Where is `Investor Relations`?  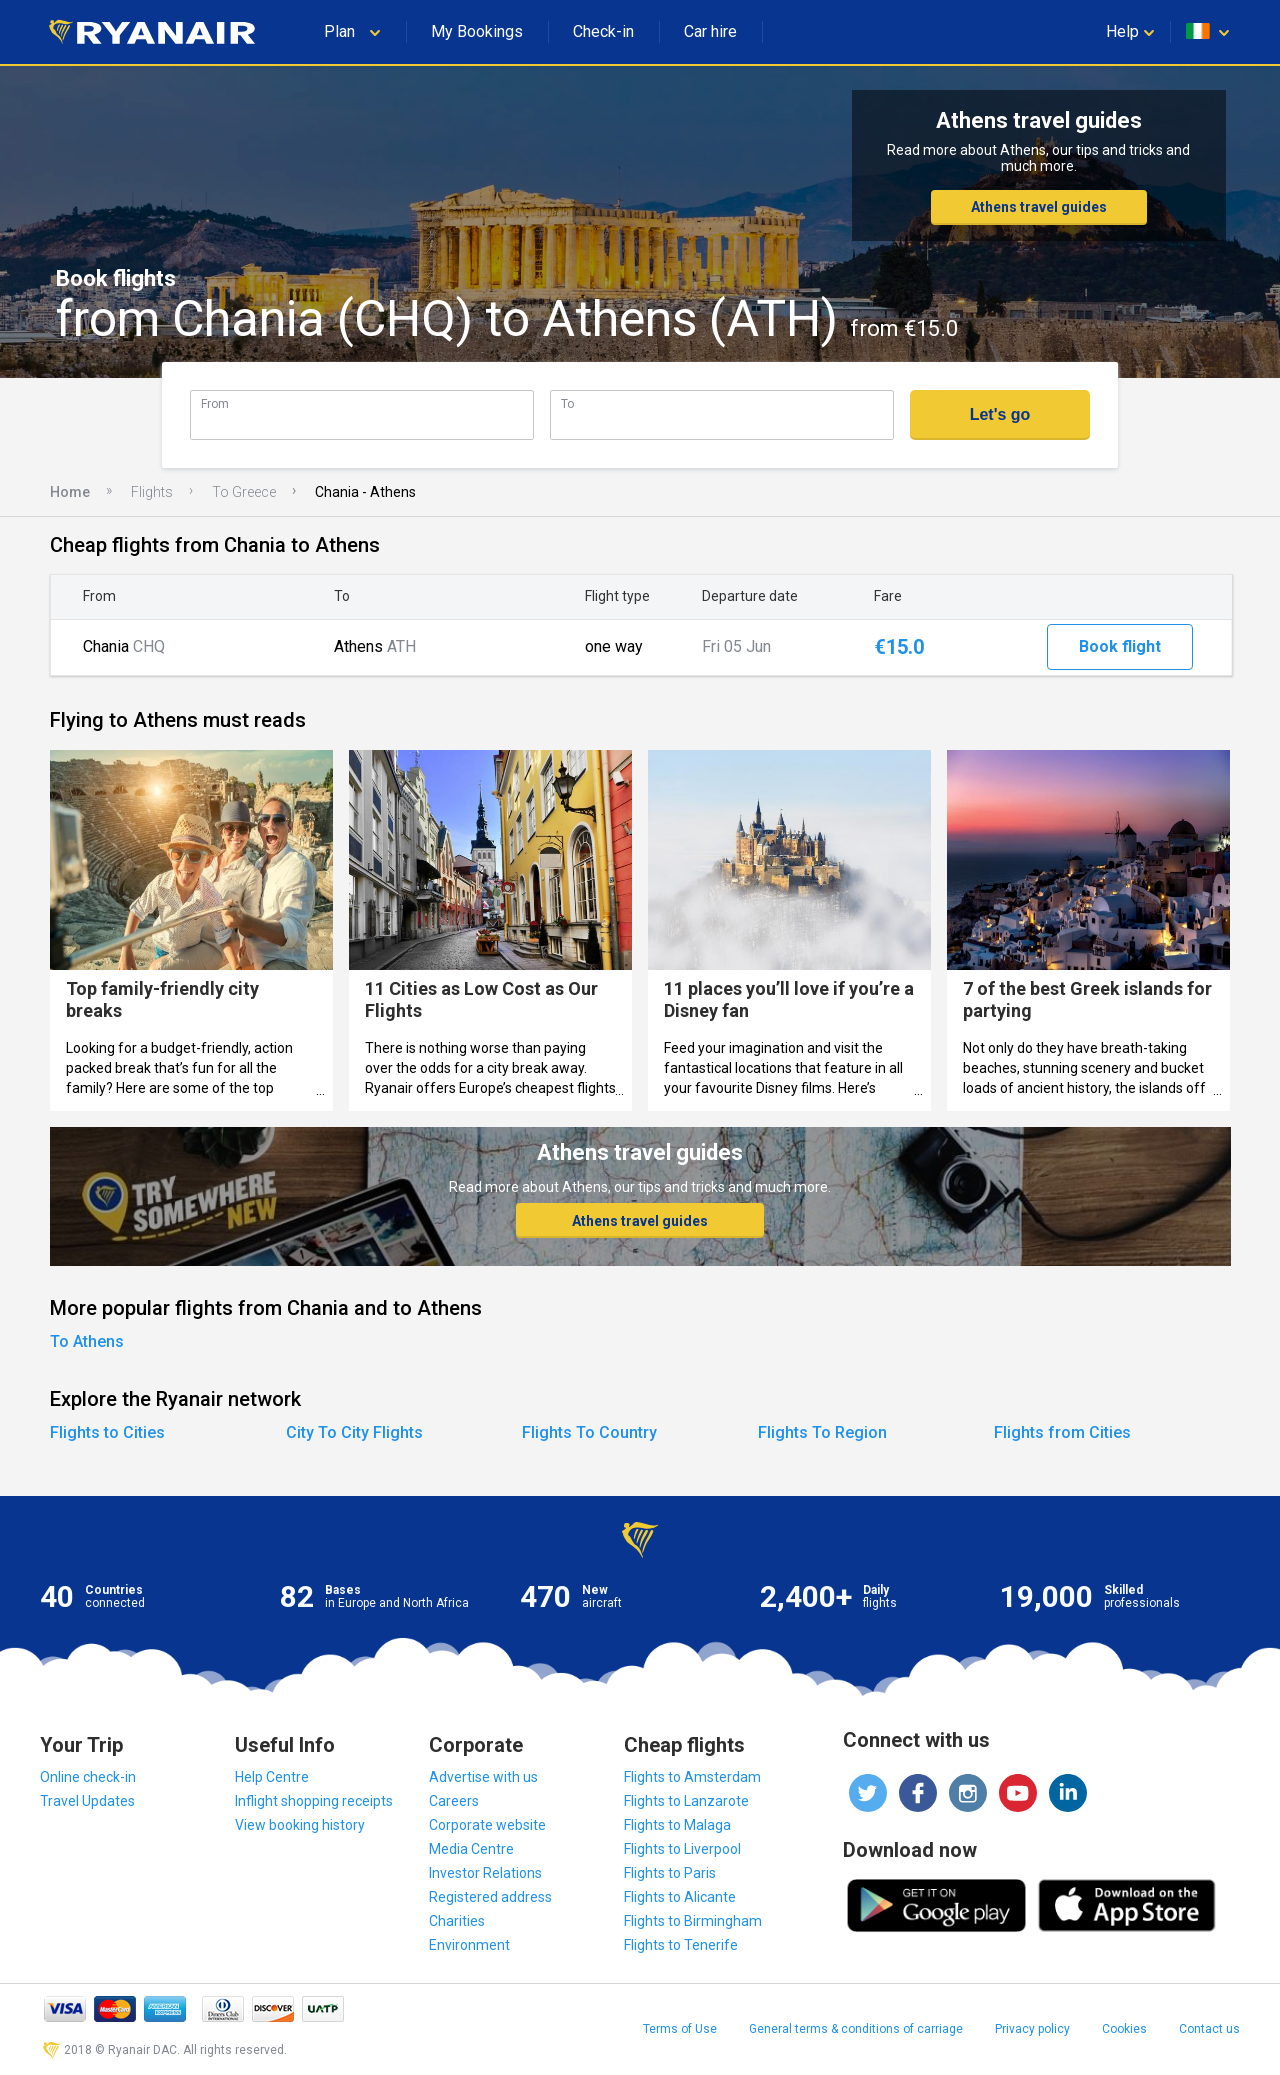 Investor Relations is located at coordinates (485, 1873).